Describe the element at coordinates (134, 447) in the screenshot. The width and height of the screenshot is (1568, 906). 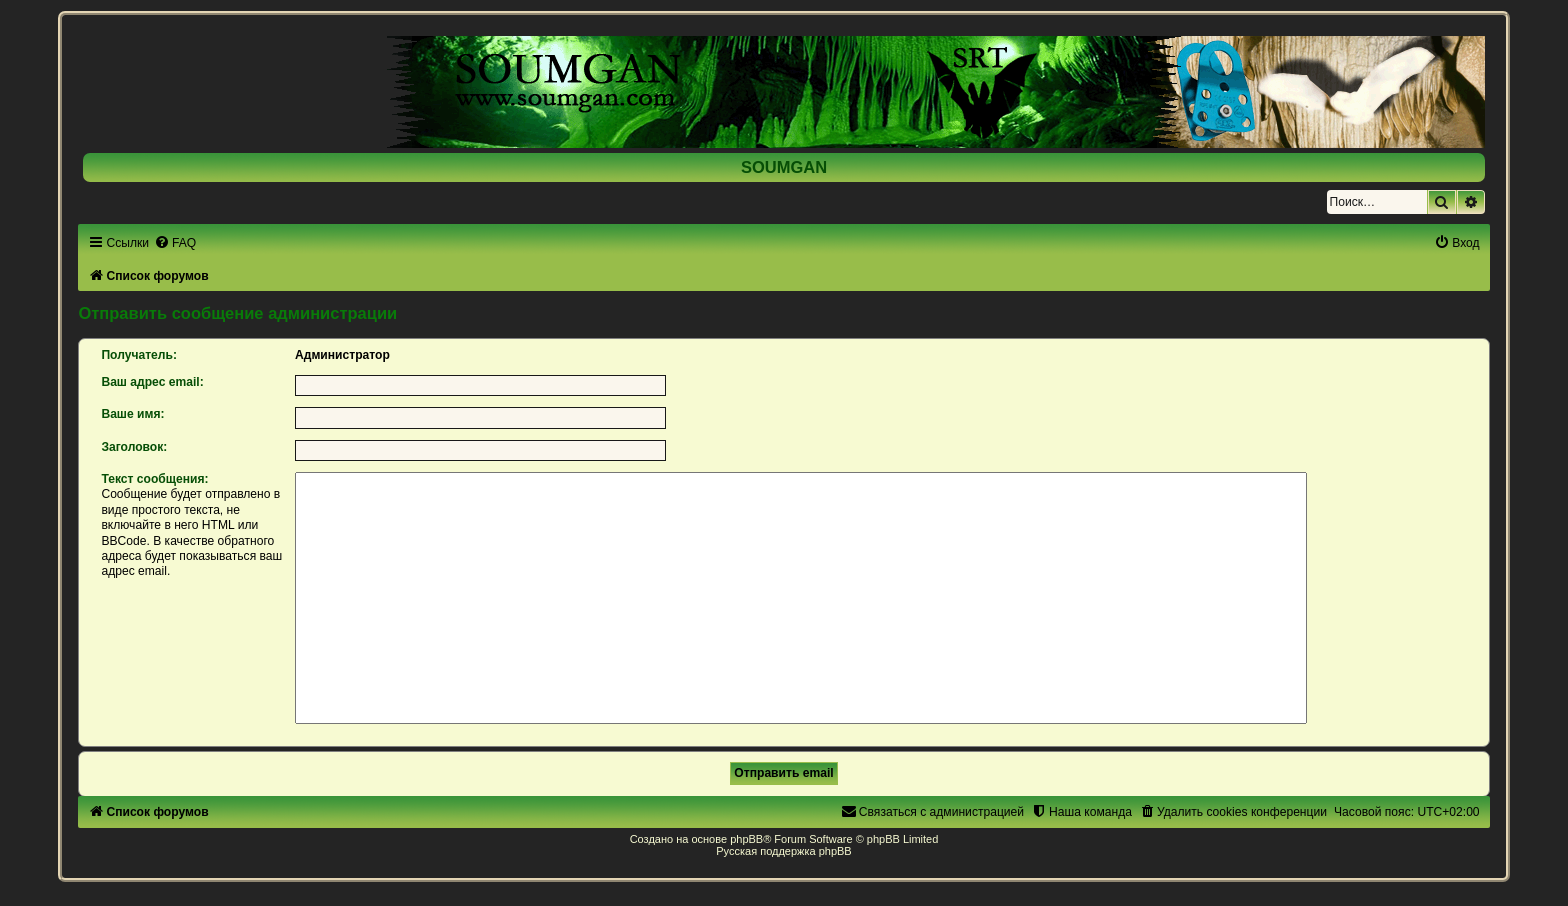
I see `Заголовок:` at that location.